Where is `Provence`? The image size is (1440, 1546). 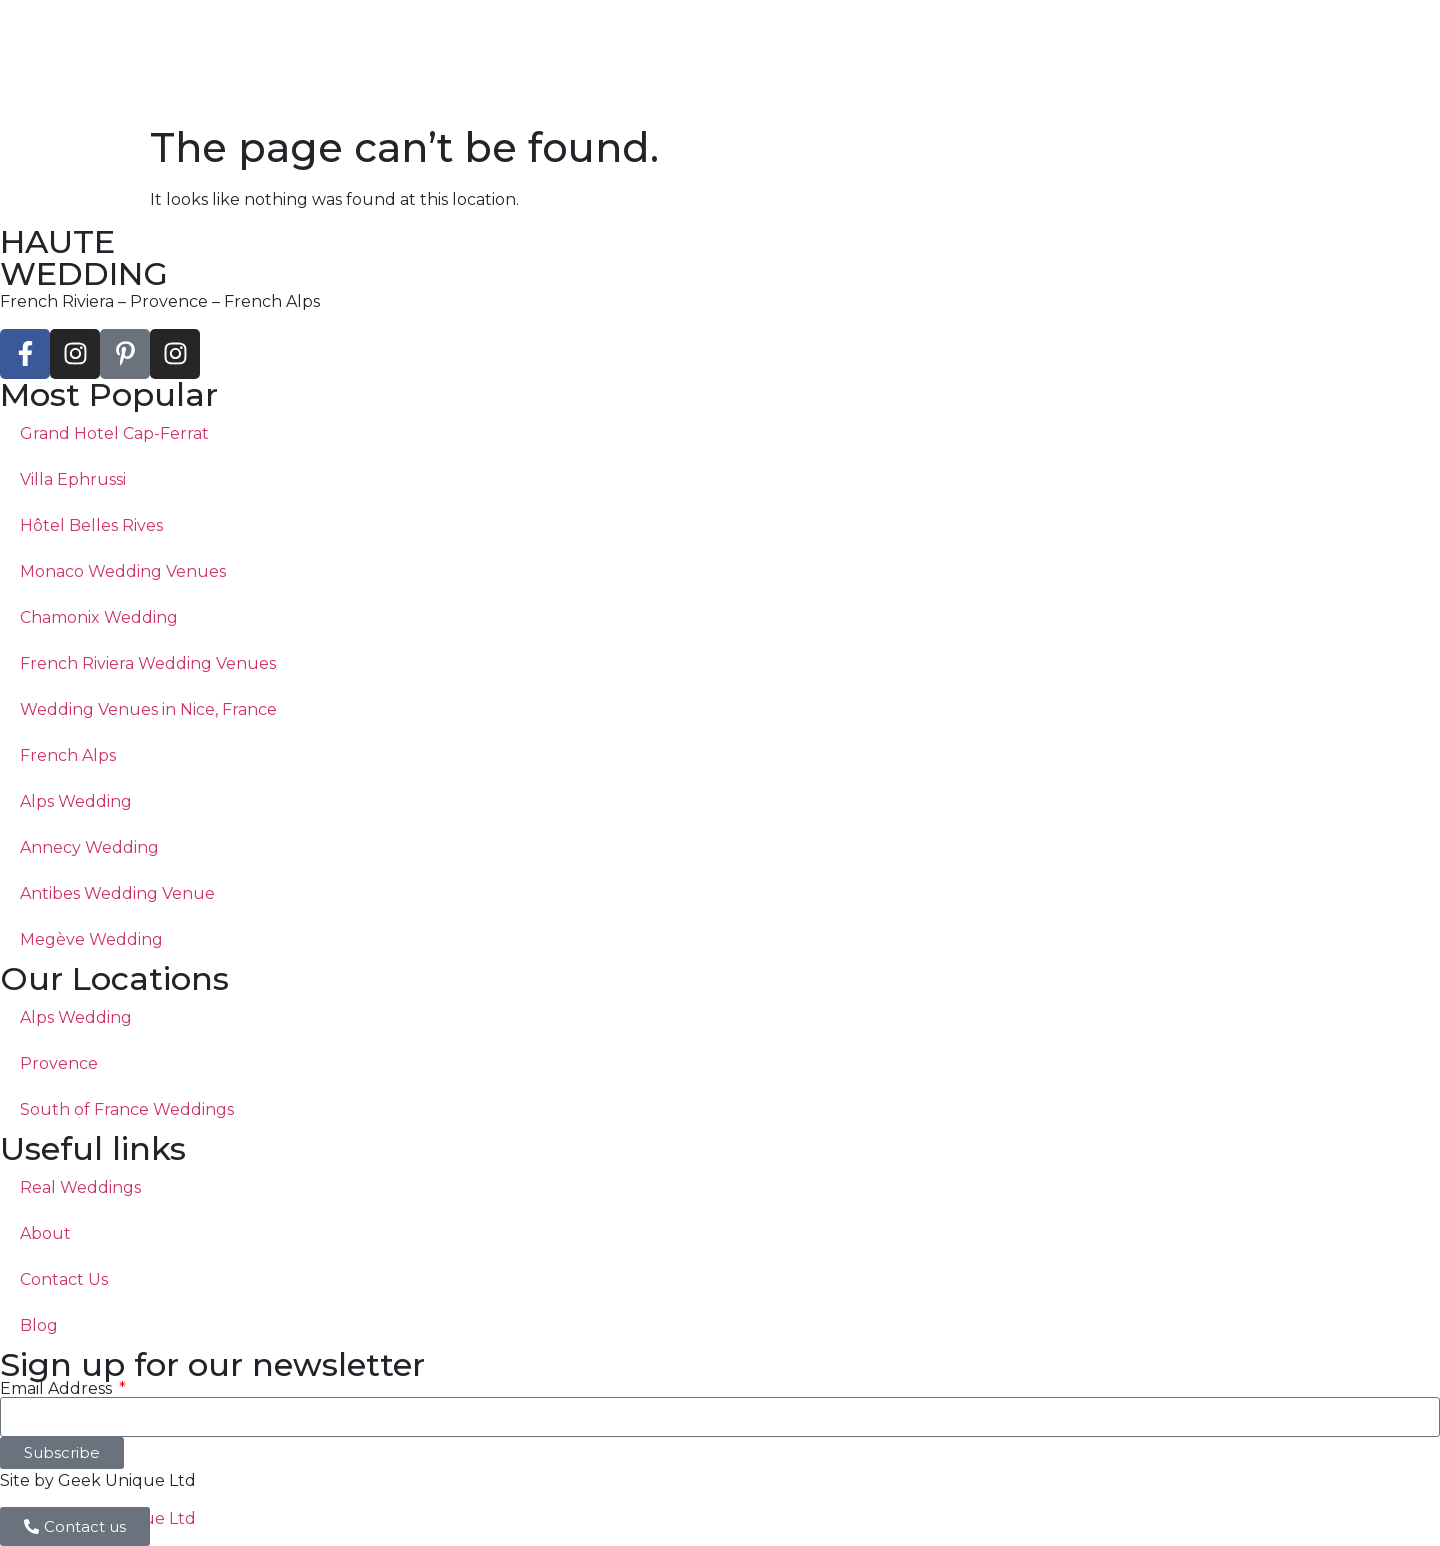 Provence is located at coordinates (59, 1063).